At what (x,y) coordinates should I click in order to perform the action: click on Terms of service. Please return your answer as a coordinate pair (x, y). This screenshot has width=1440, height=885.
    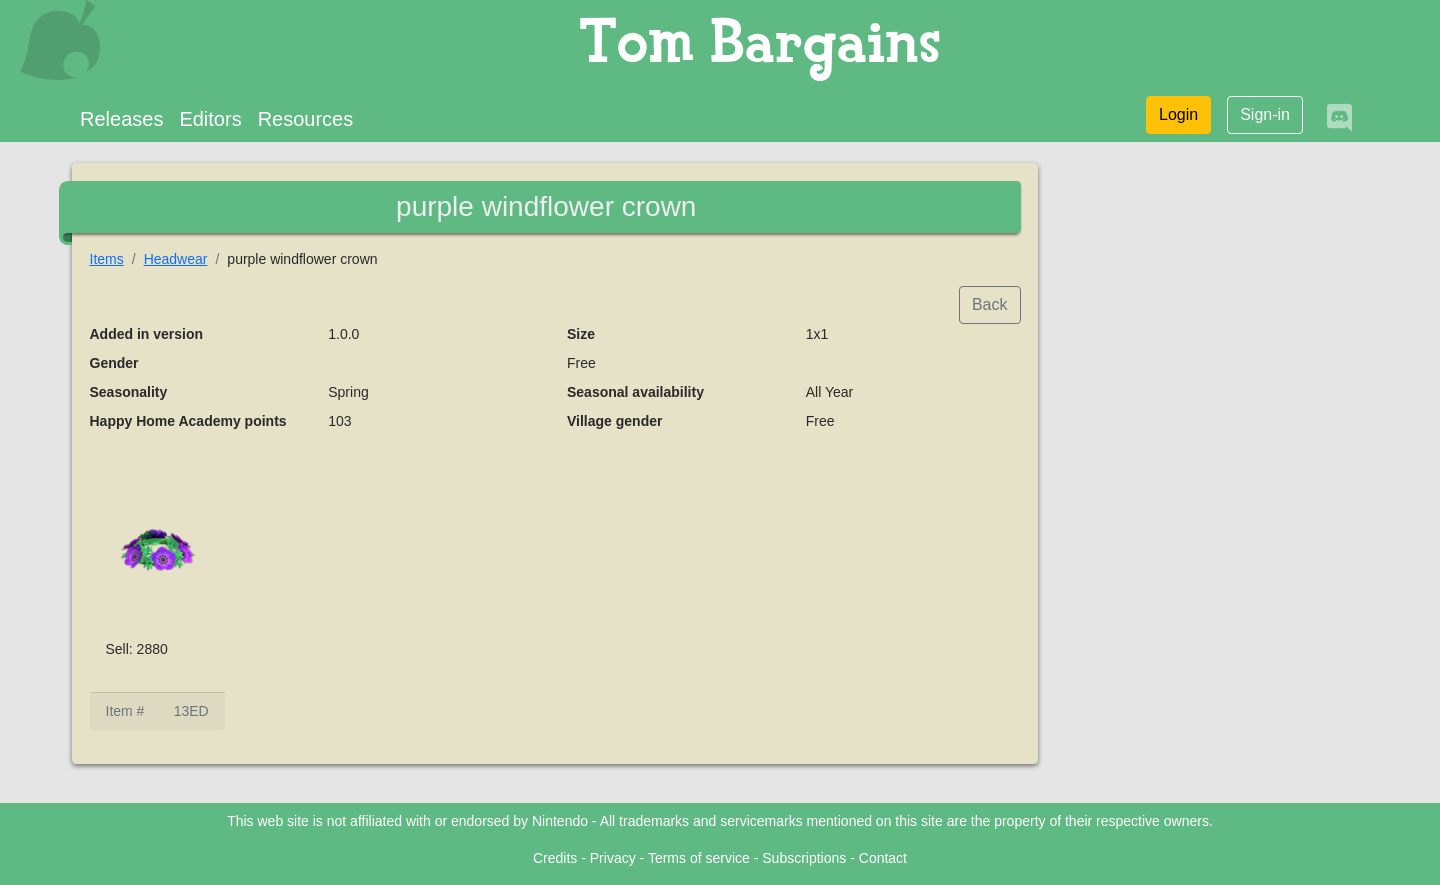
    Looking at the image, I should click on (699, 858).